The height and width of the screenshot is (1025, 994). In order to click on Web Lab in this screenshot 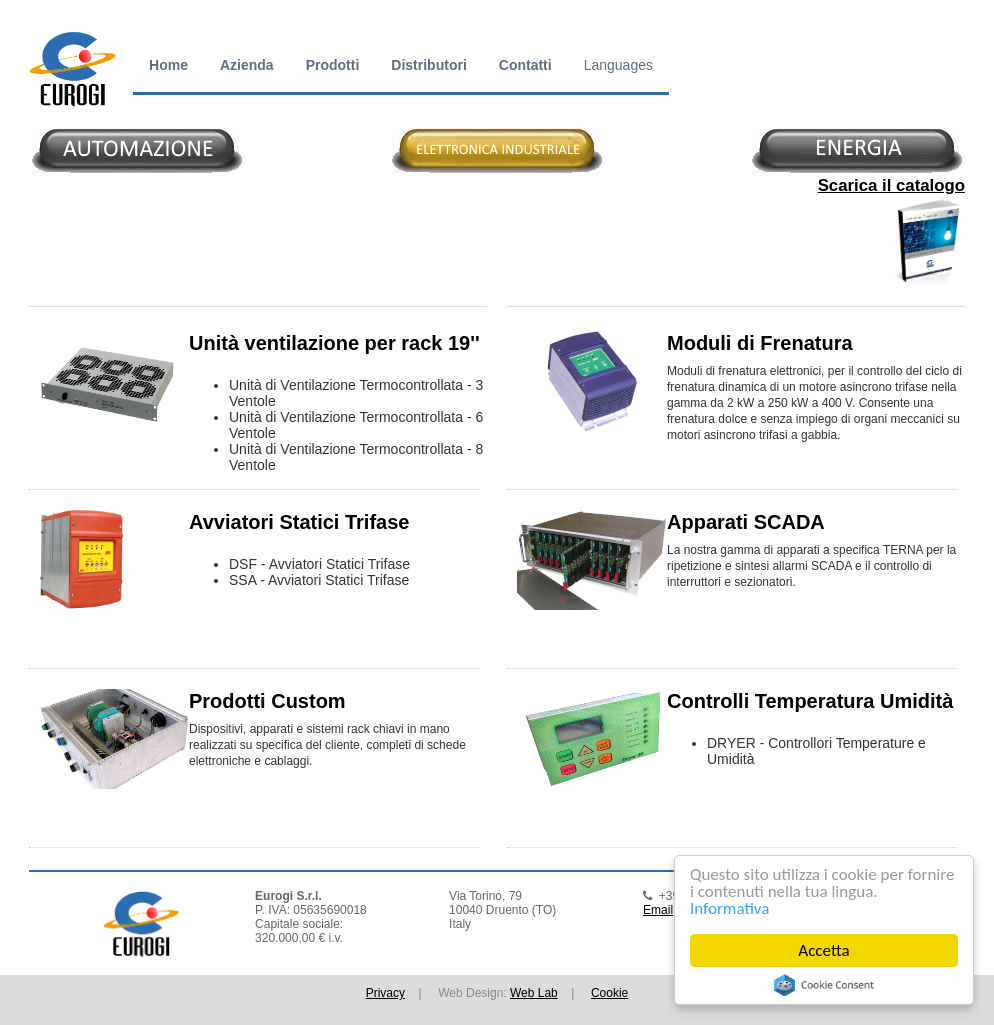, I will do `click(534, 993)`.